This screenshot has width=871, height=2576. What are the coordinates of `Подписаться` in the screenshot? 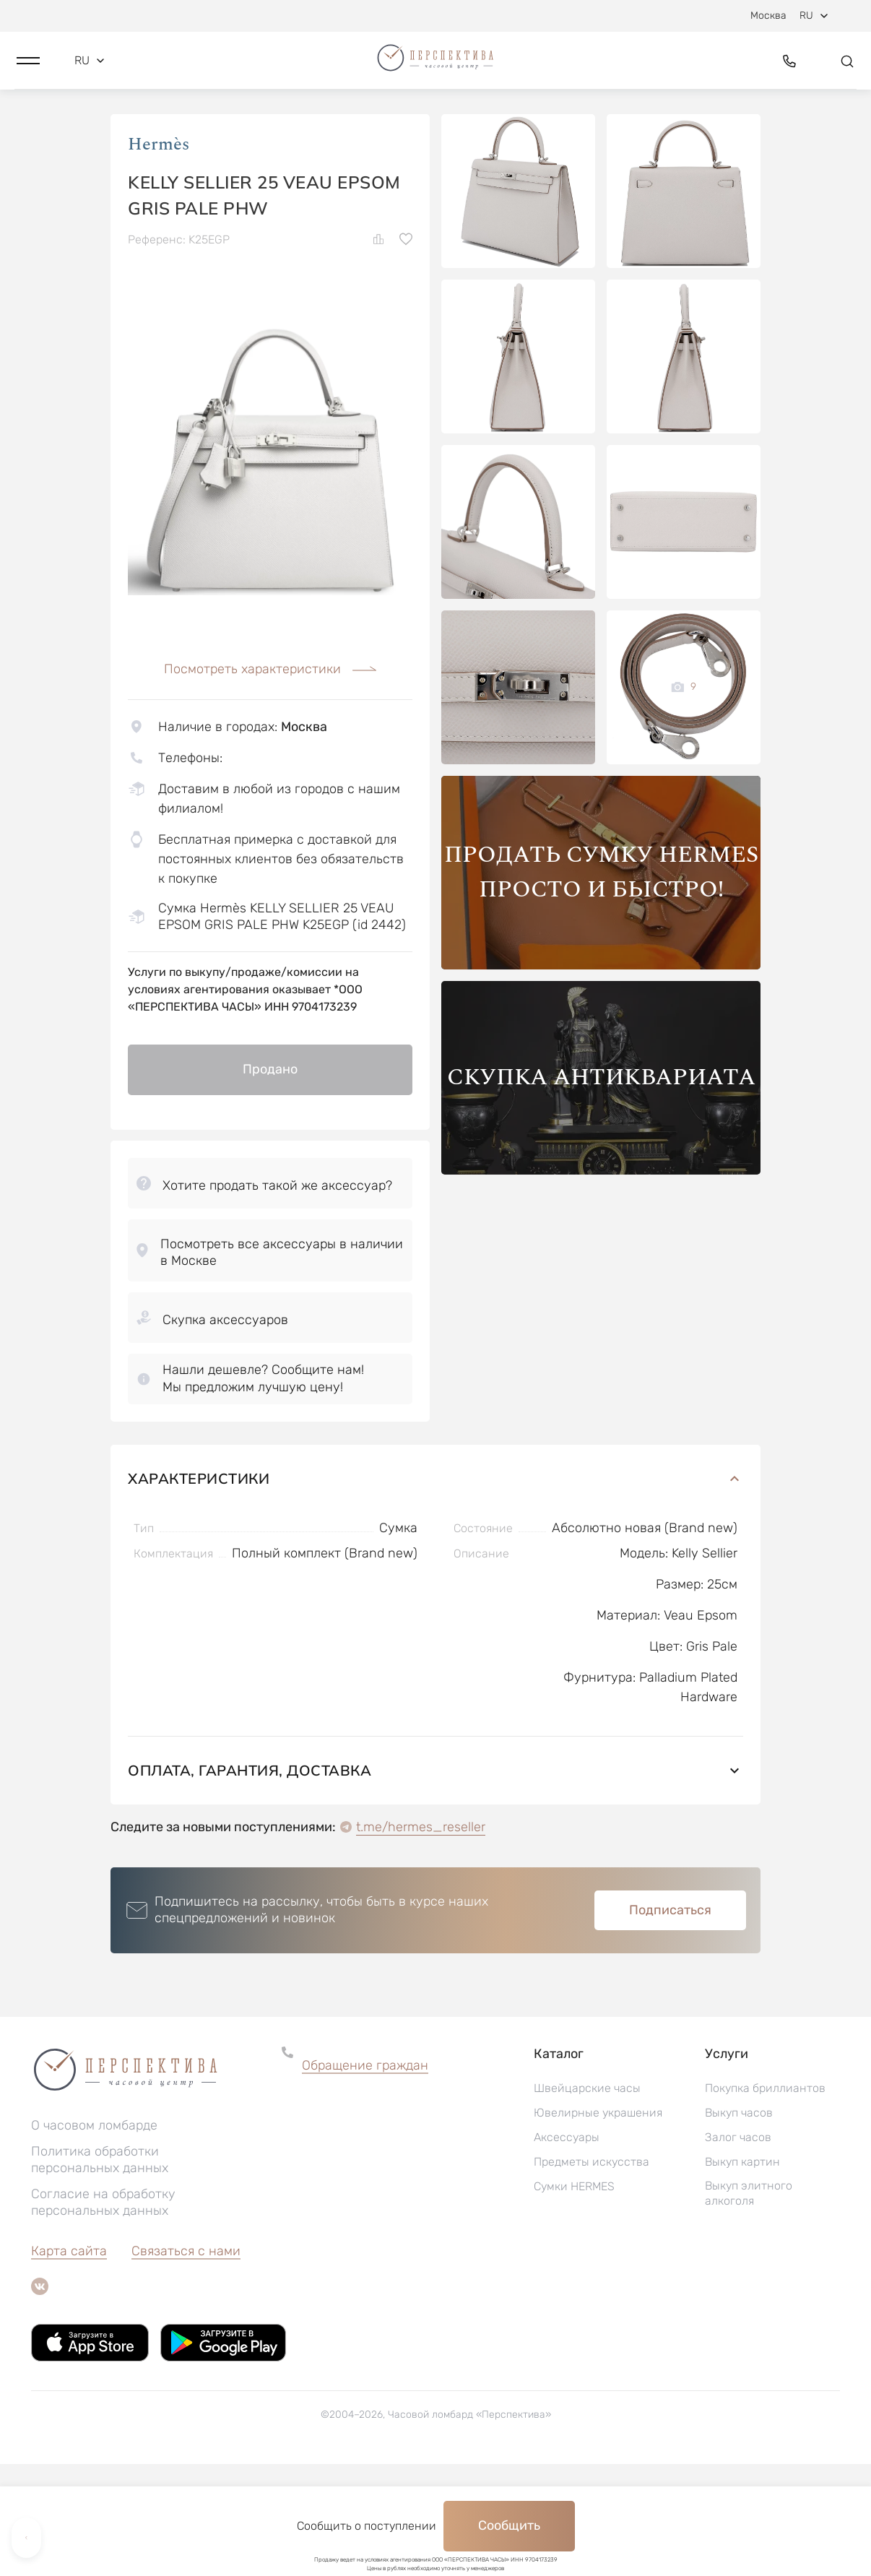 It's located at (670, 2022).